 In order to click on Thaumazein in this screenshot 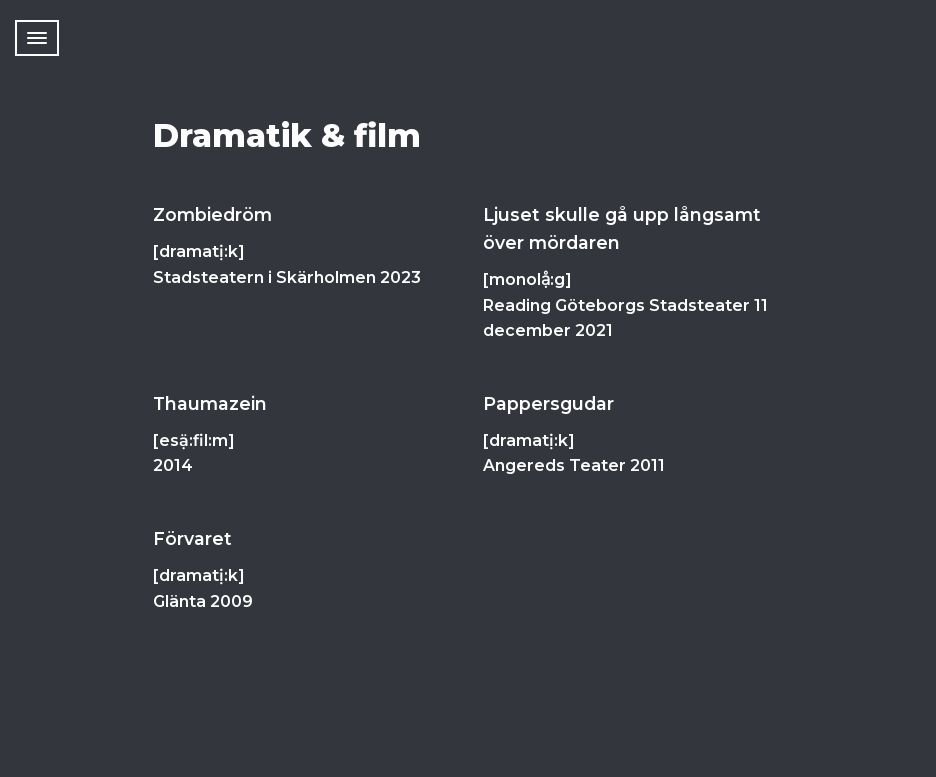, I will do `click(210, 403)`.